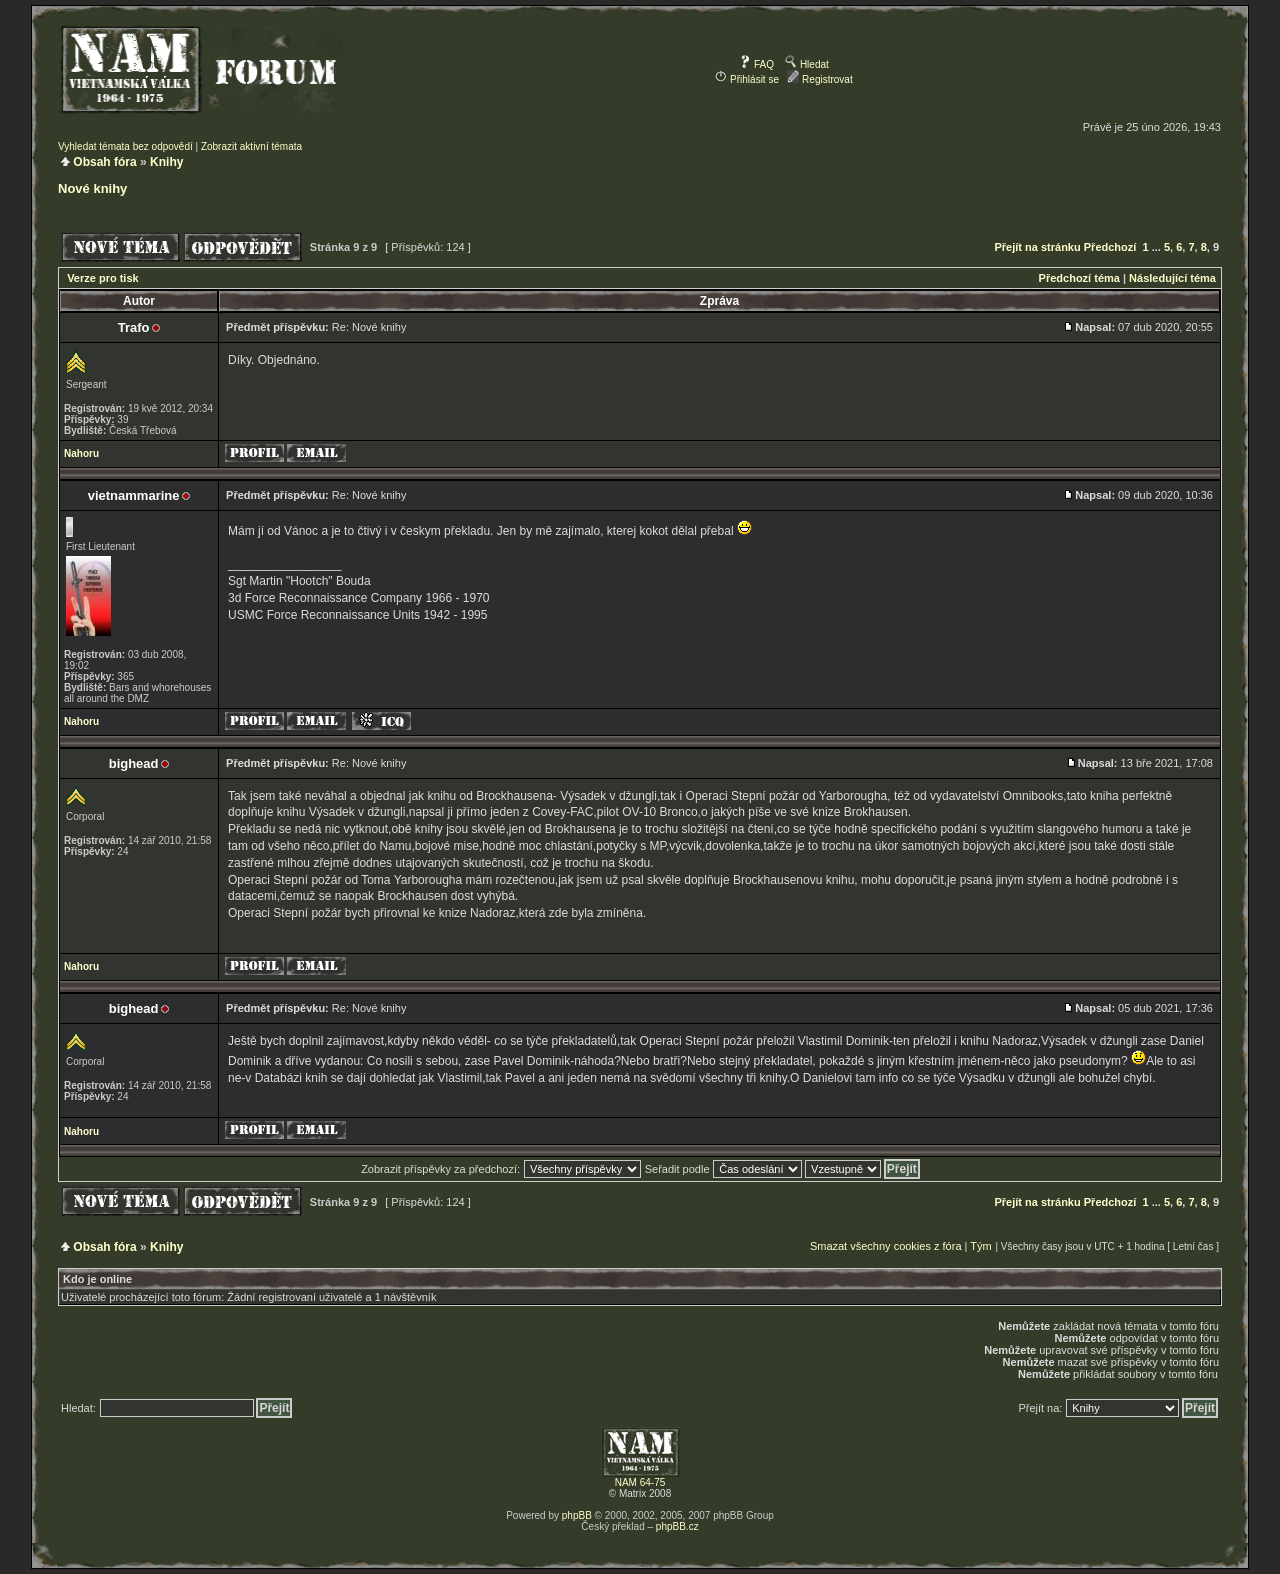  I want to click on Přejít na stránku, so click(1038, 247).